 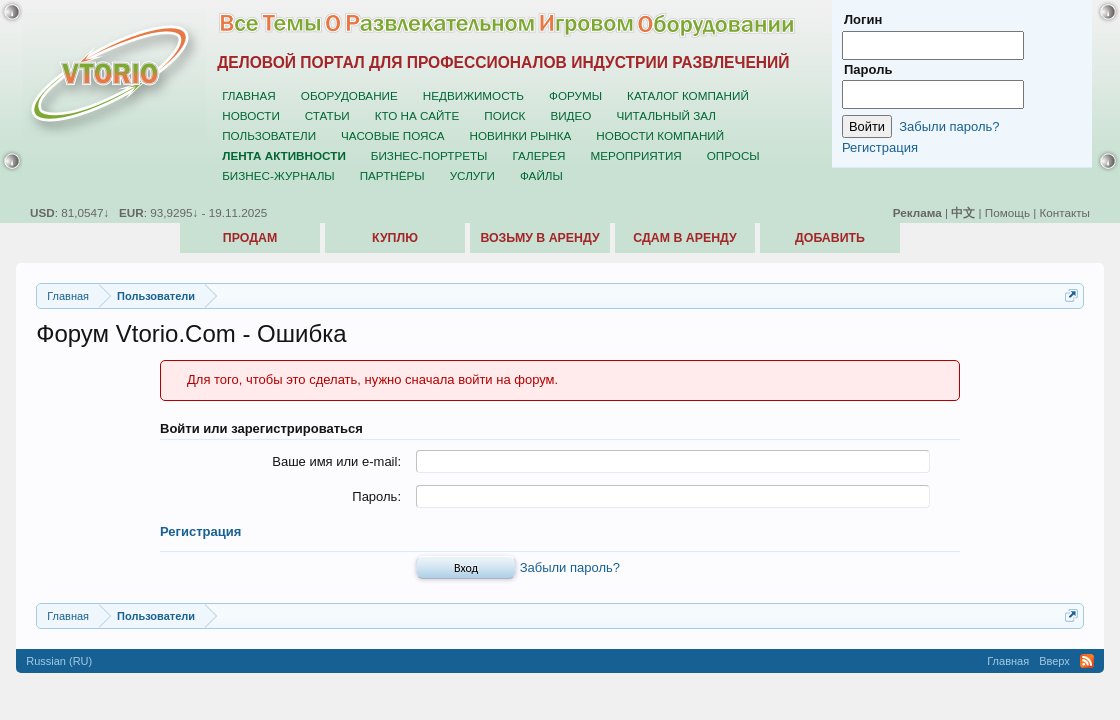 What do you see at coordinates (666, 115) in the screenshot?
I see `Читальный зал` at bounding box center [666, 115].